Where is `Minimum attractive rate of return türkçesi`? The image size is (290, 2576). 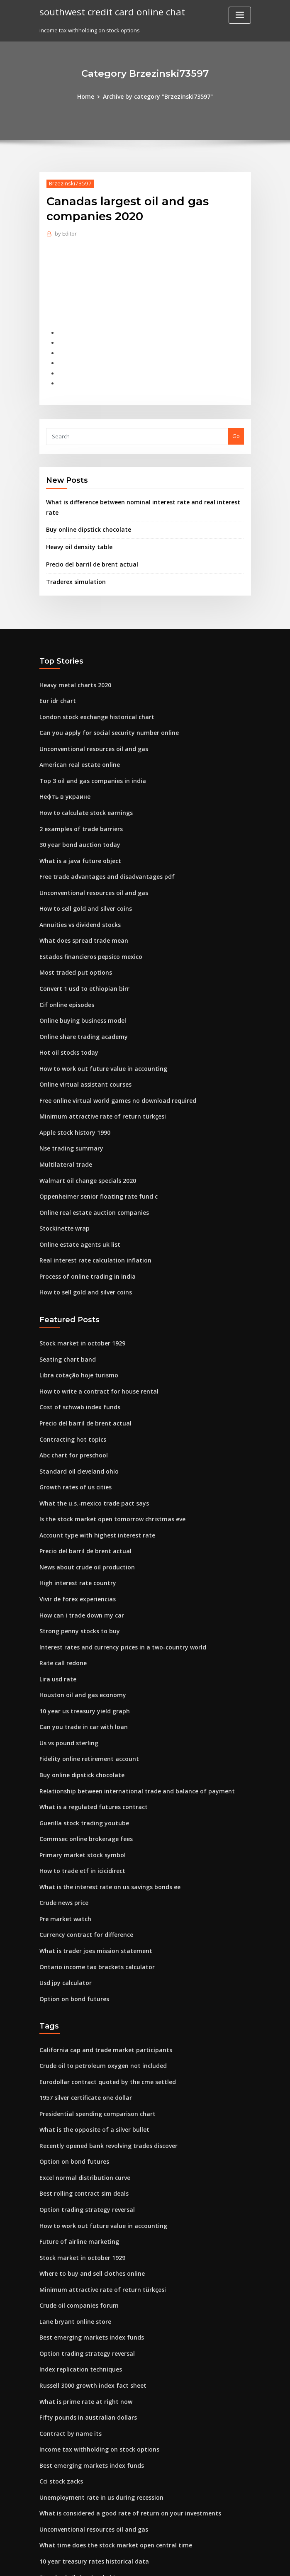 Minimum attractive rate of return türkçesi is located at coordinates (95, 1074).